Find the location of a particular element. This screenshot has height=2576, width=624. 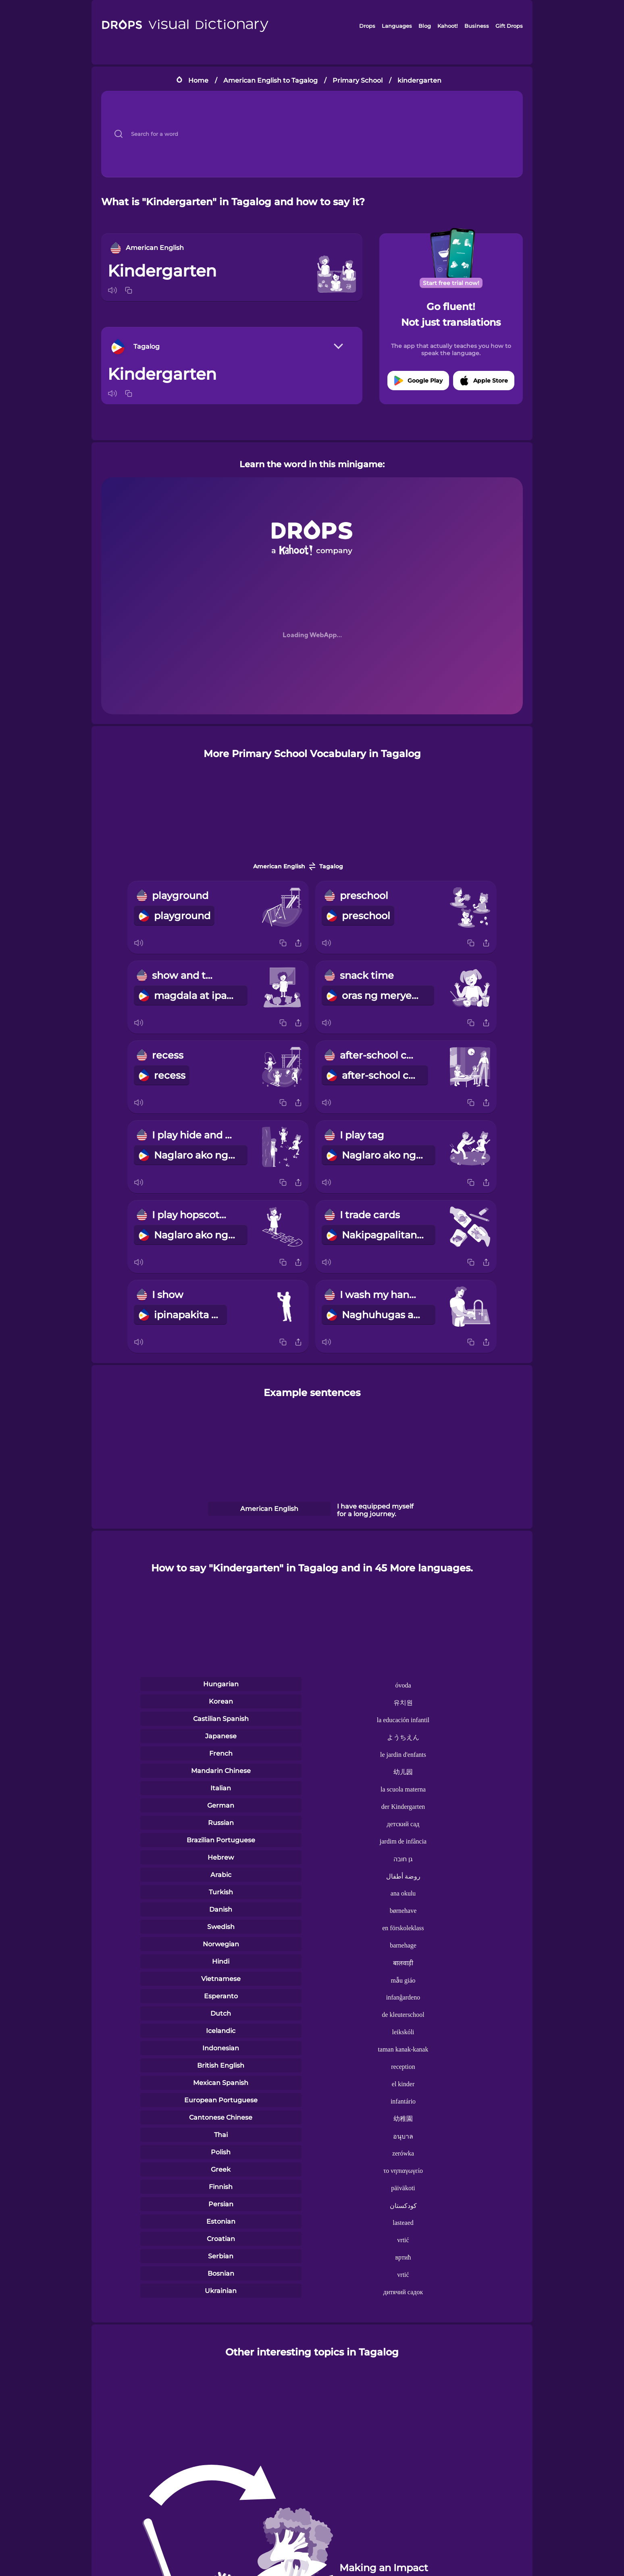

Kahoot! is located at coordinates (447, 26).